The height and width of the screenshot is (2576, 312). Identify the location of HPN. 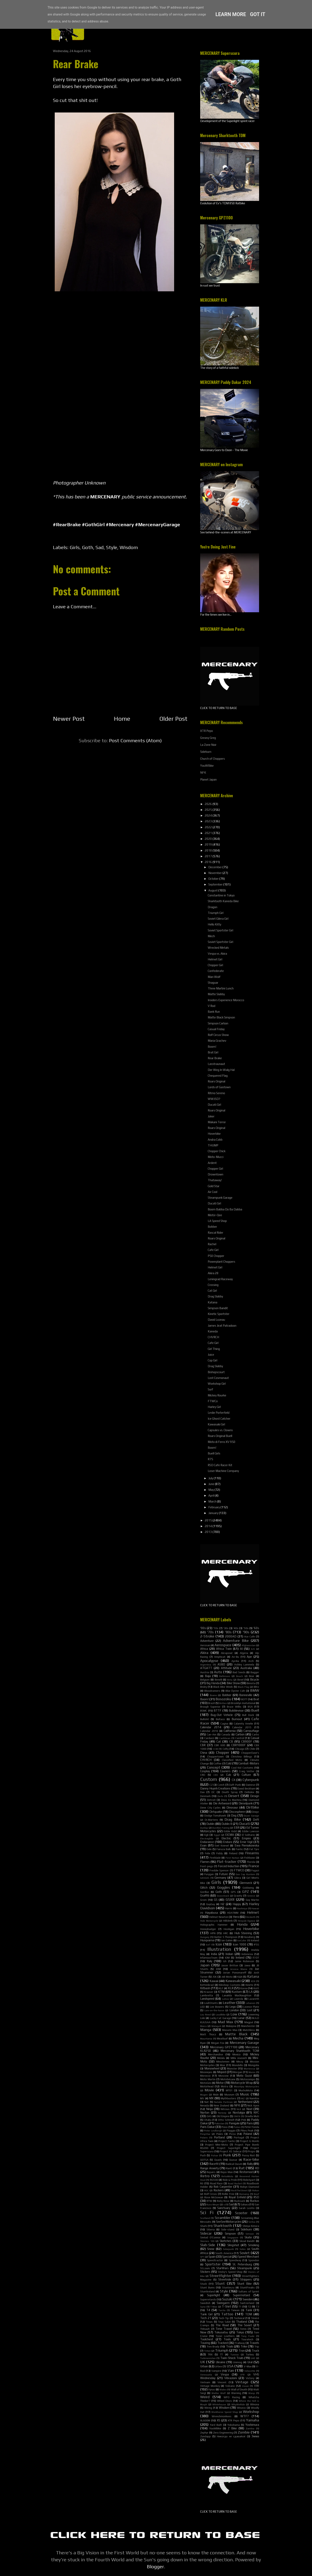
(212, 1933).